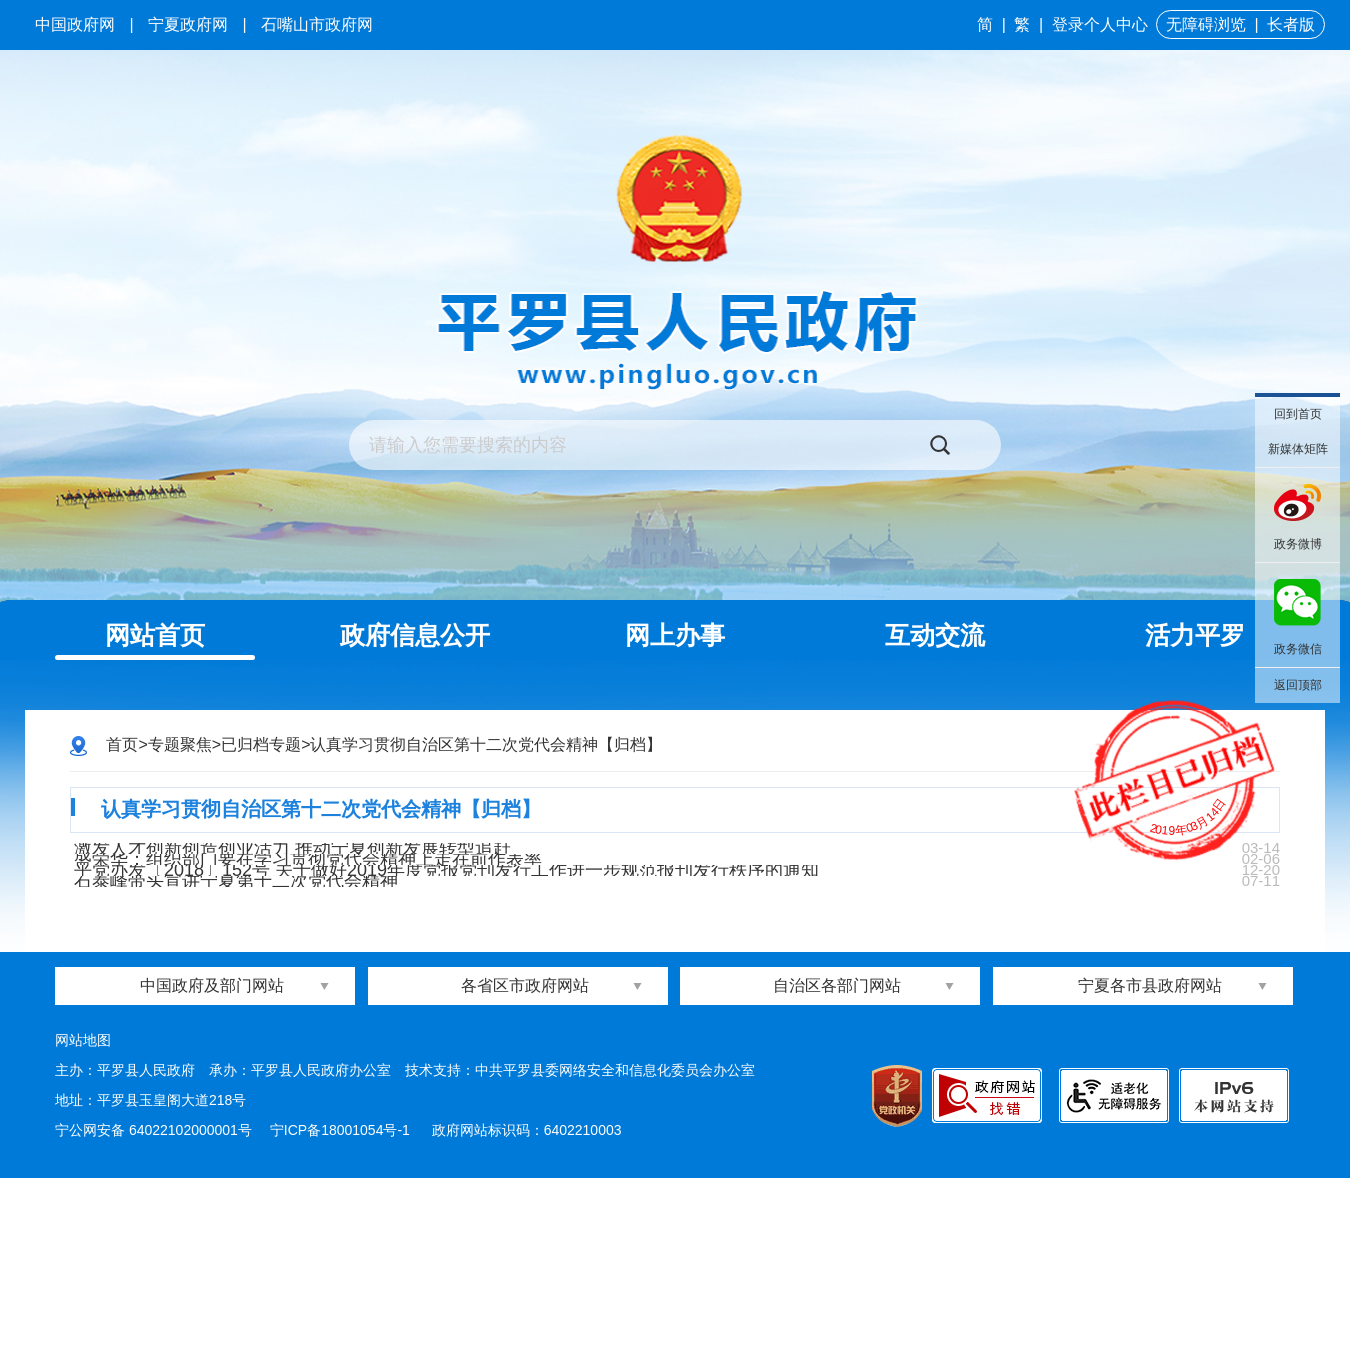  I want to click on 网站地图, so click(83, 1225).